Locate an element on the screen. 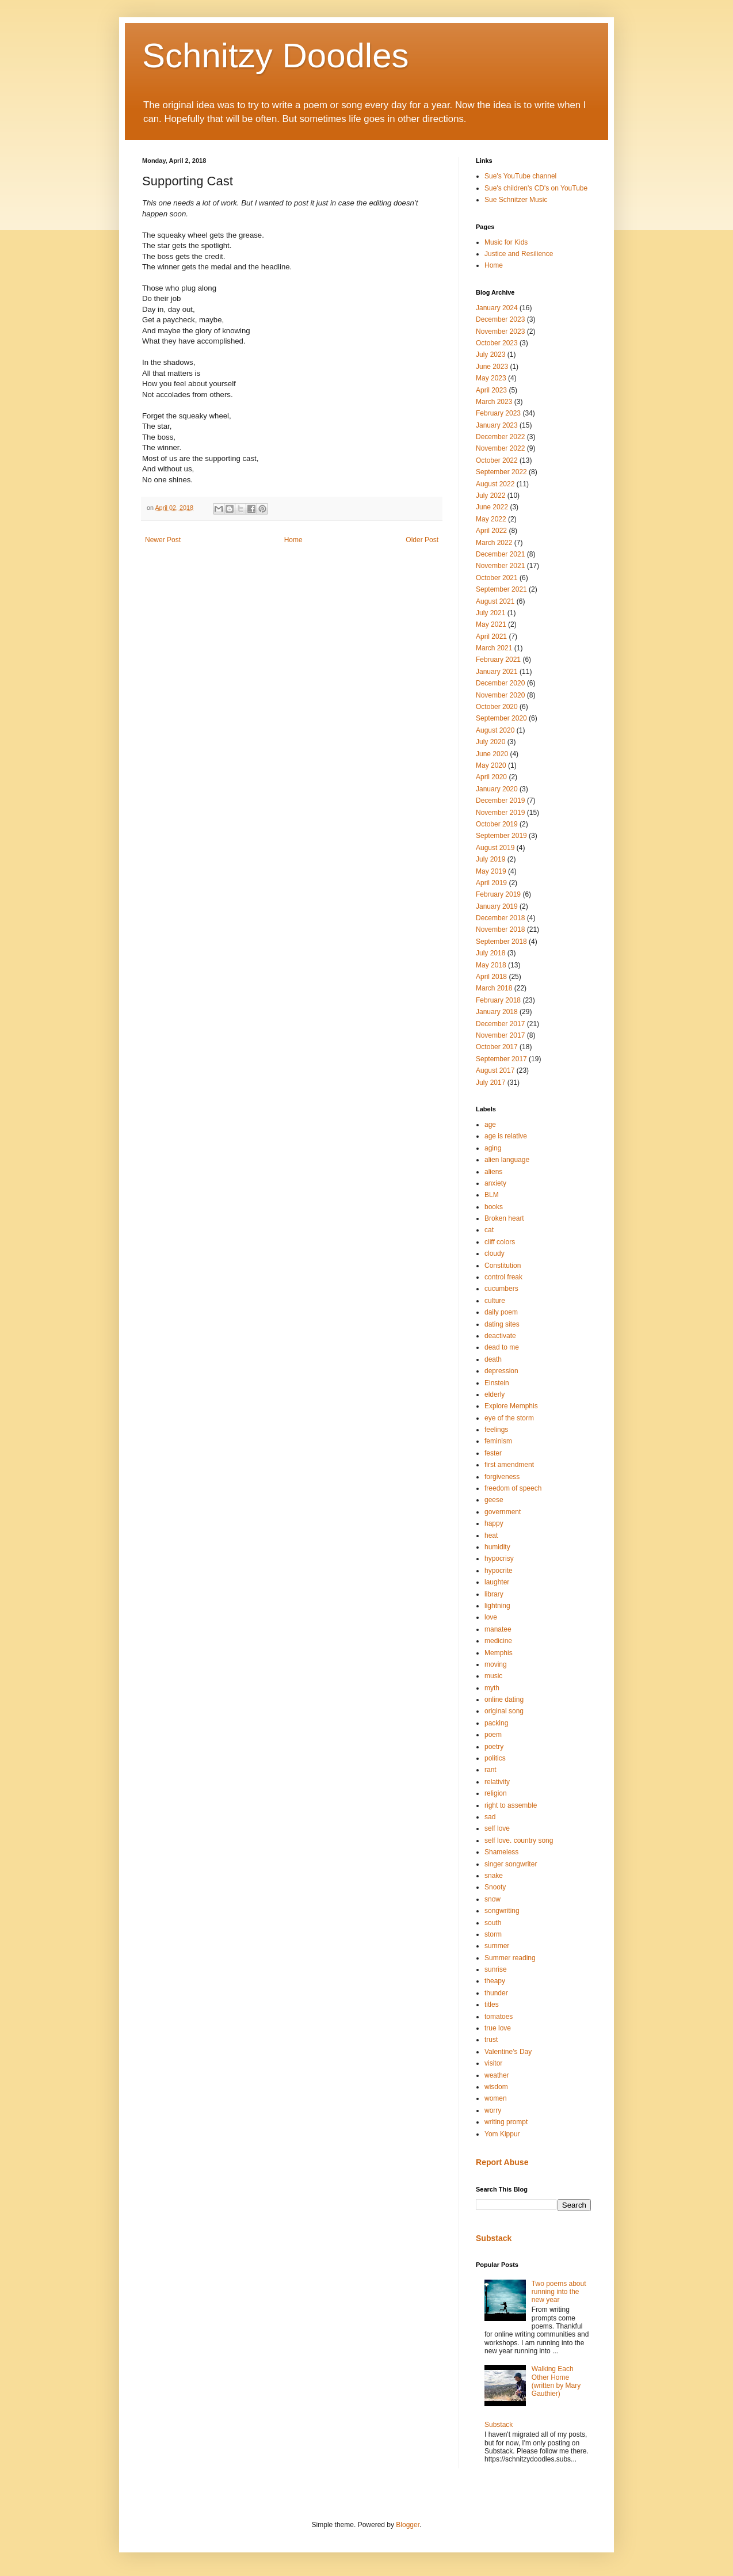 This screenshot has height=2576, width=733. May 2020 is located at coordinates (491, 765).